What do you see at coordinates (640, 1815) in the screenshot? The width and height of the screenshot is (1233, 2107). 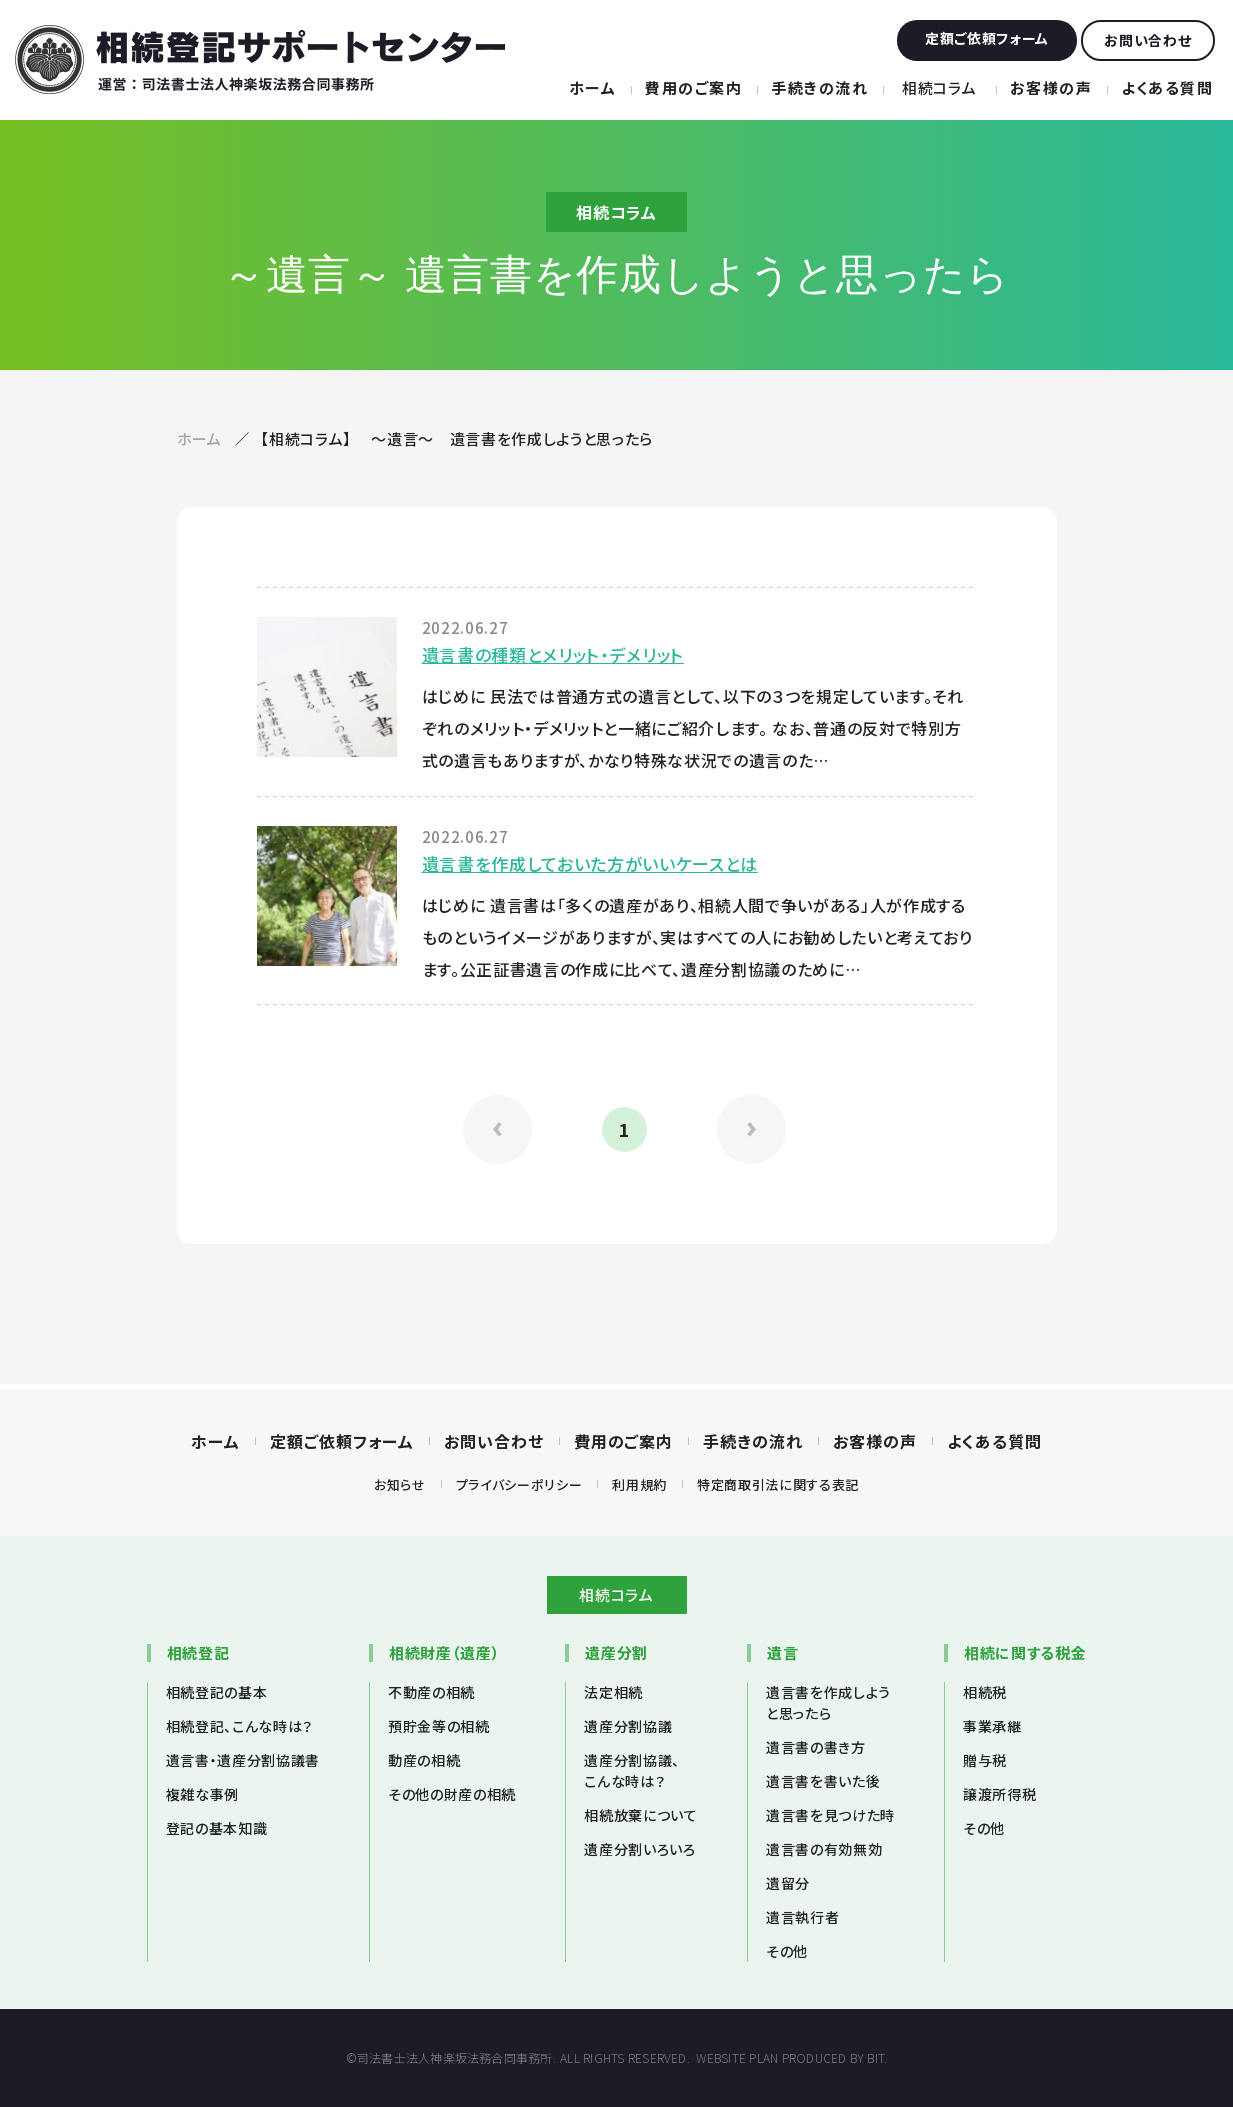 I see `相続放棄について` at bounding box center [640, 1815].